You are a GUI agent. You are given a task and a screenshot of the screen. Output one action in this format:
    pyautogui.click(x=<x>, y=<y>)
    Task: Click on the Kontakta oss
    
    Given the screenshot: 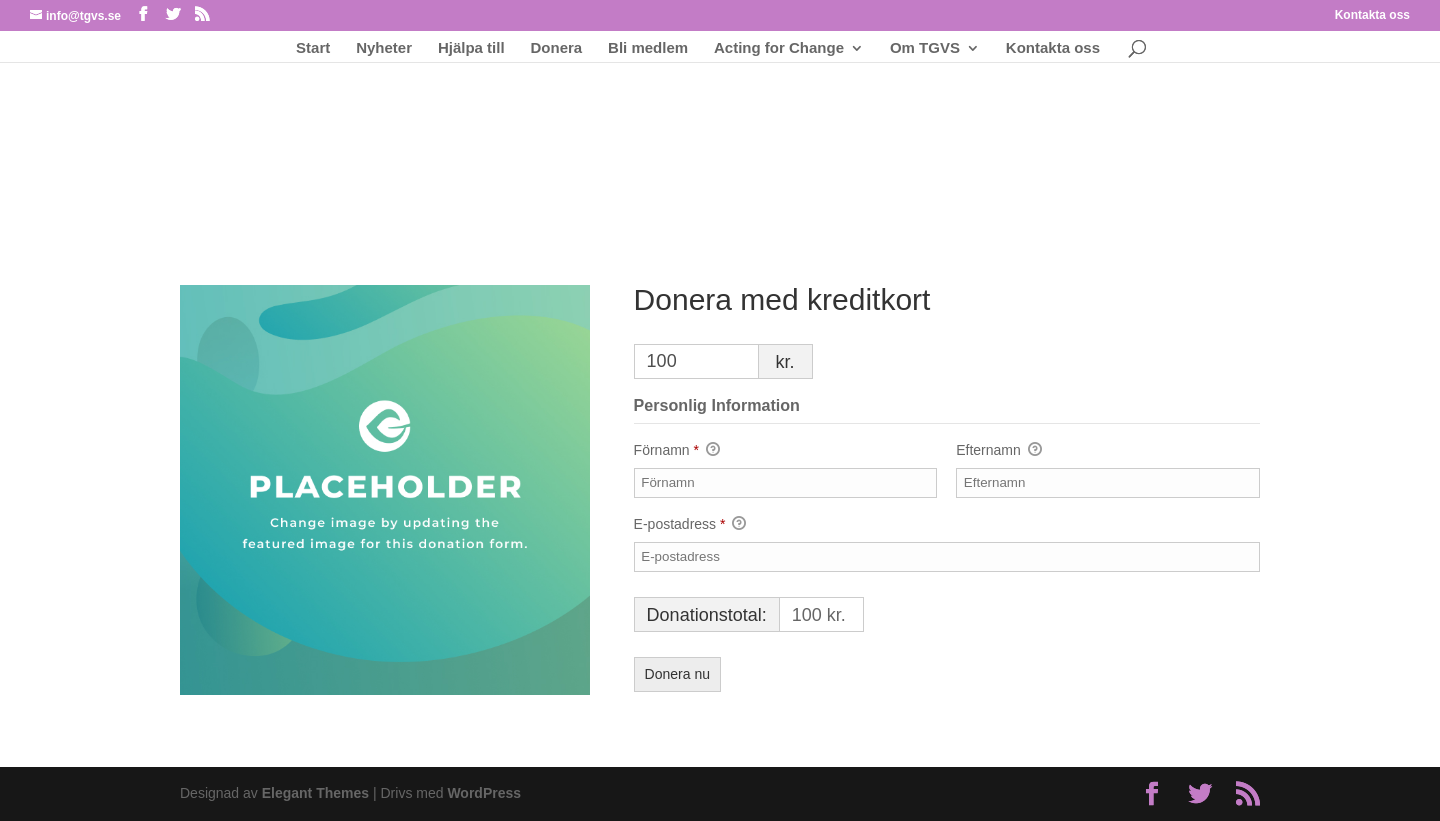 What is the action you would take?
    pyautogui.click(x=1372, y=15)
    